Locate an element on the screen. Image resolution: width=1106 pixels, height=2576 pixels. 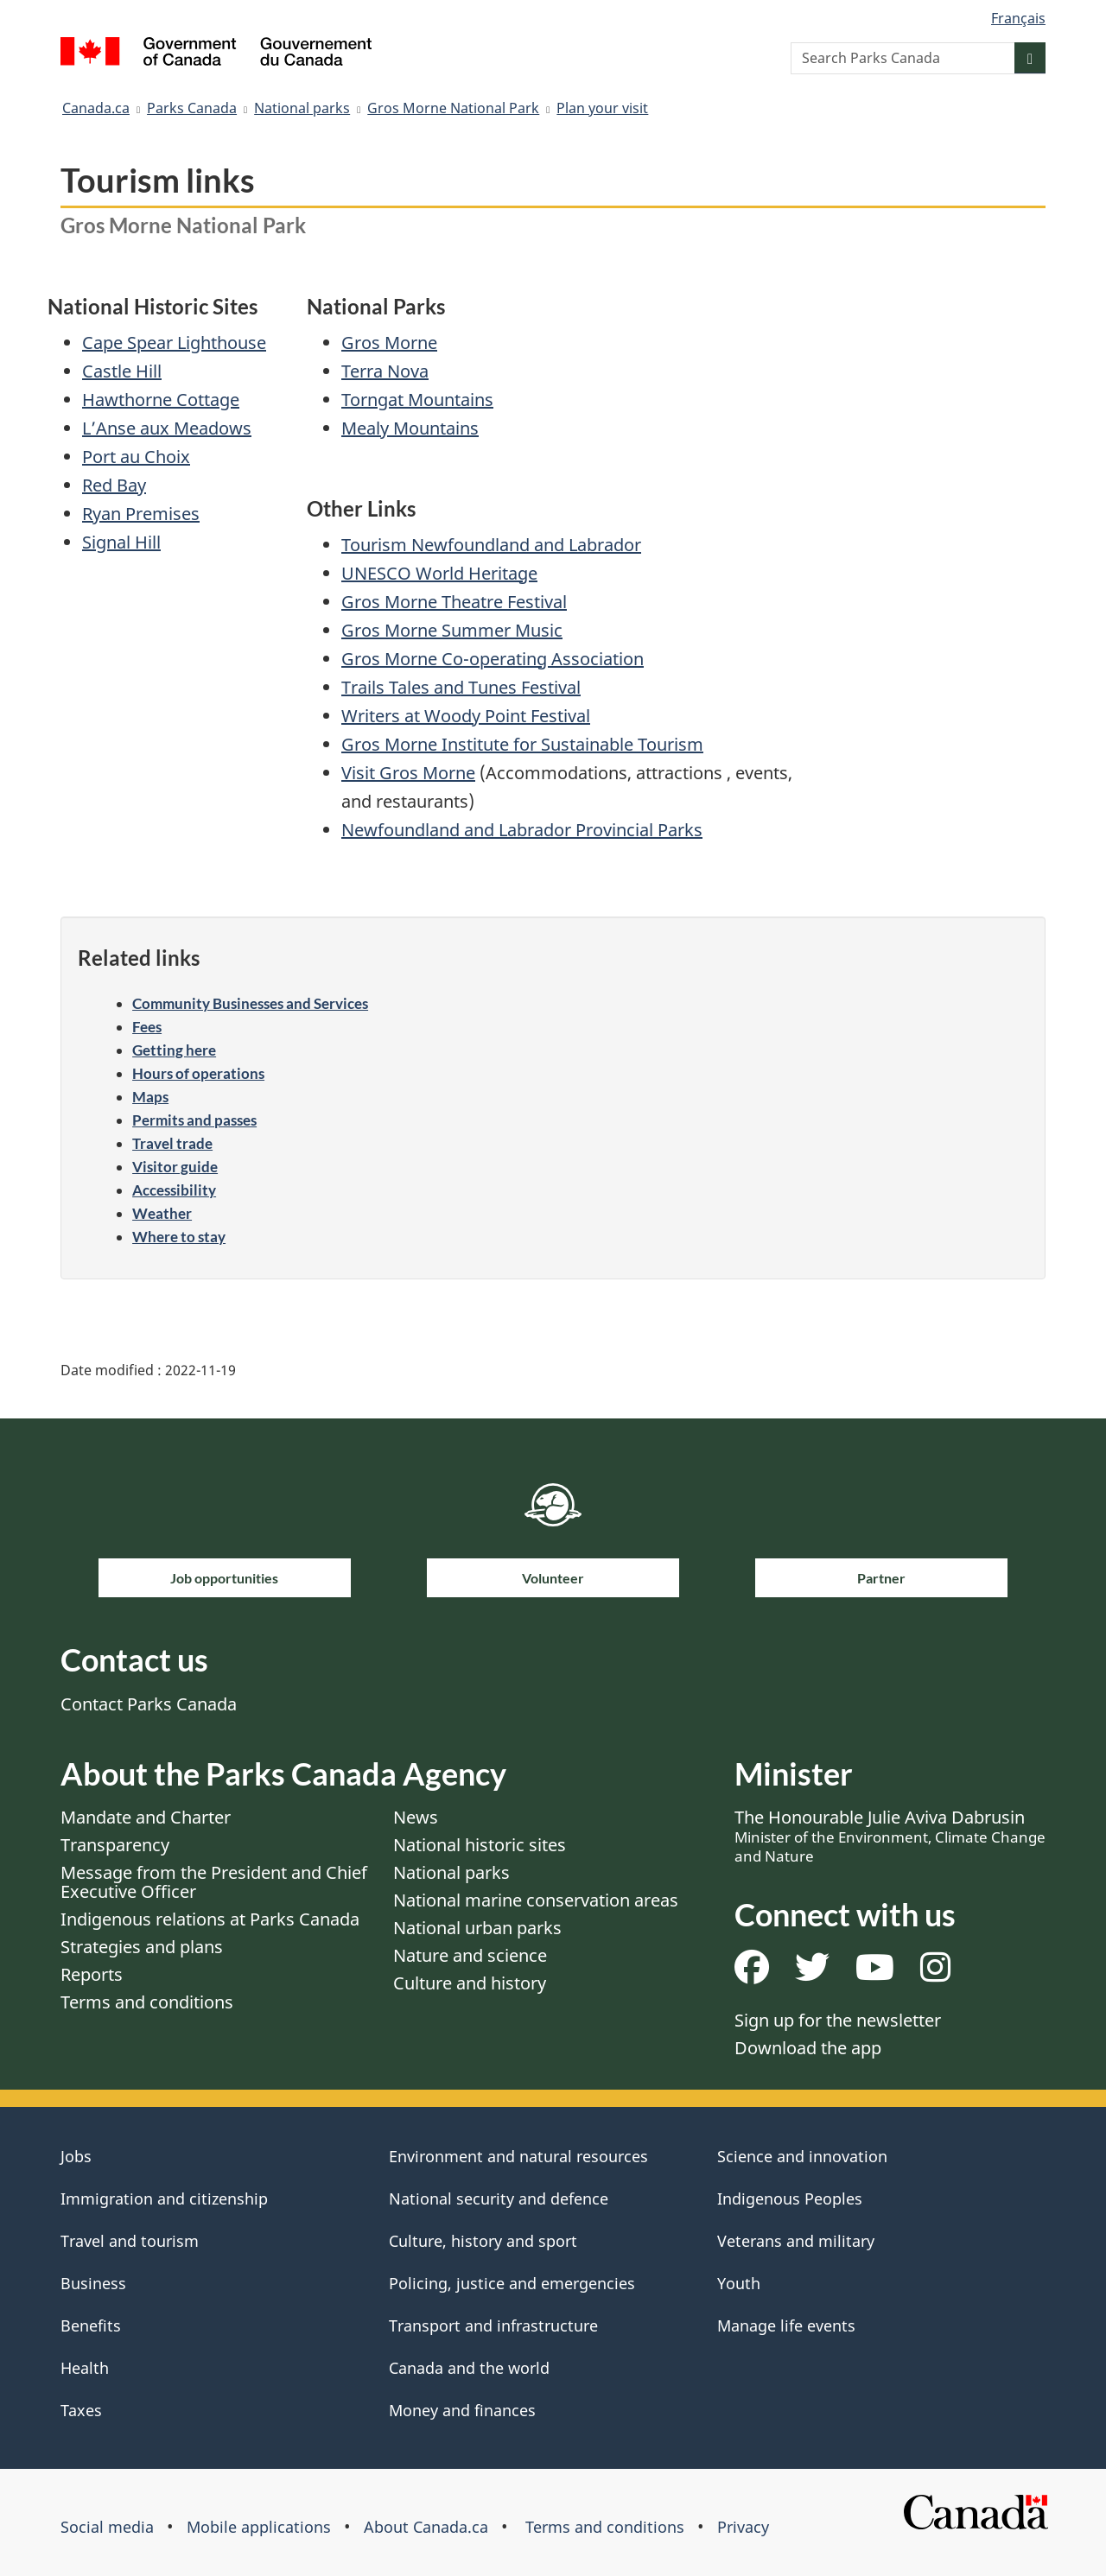
Canada and the world is located at coordinates (469, 2367).